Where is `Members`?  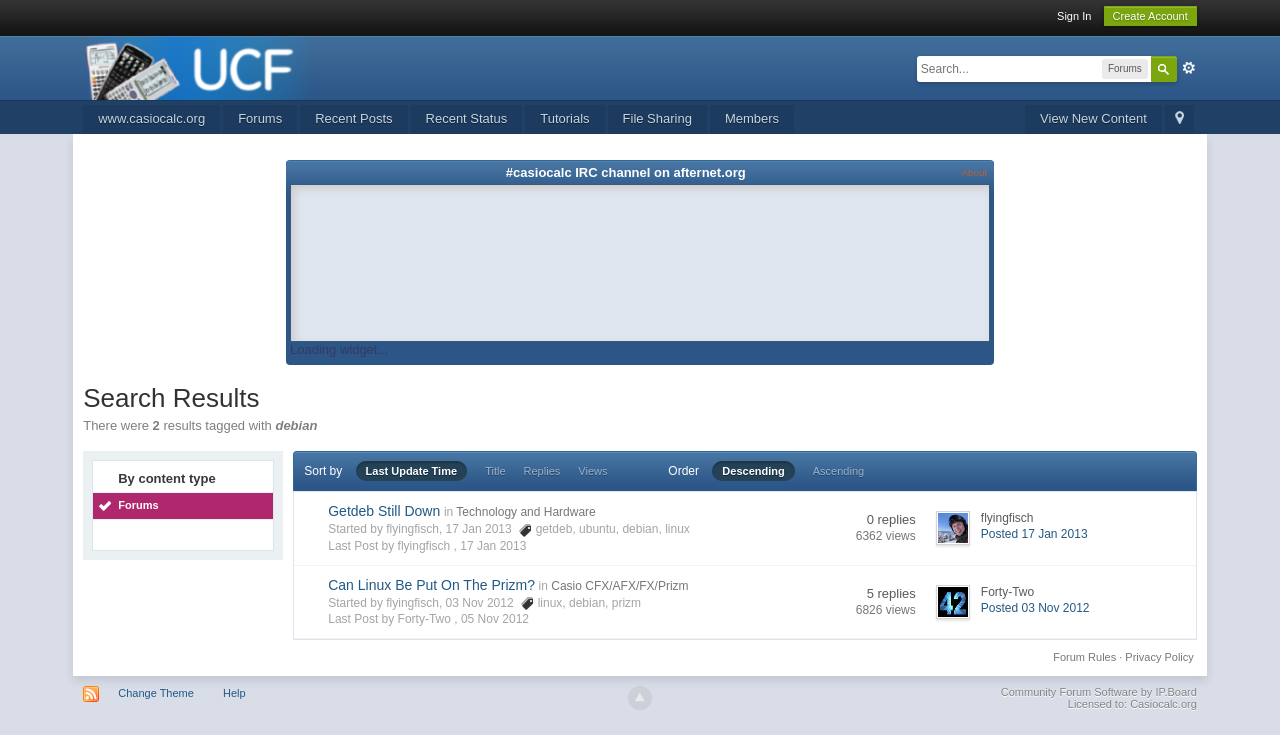
Members is located at coordinates (752, 118).